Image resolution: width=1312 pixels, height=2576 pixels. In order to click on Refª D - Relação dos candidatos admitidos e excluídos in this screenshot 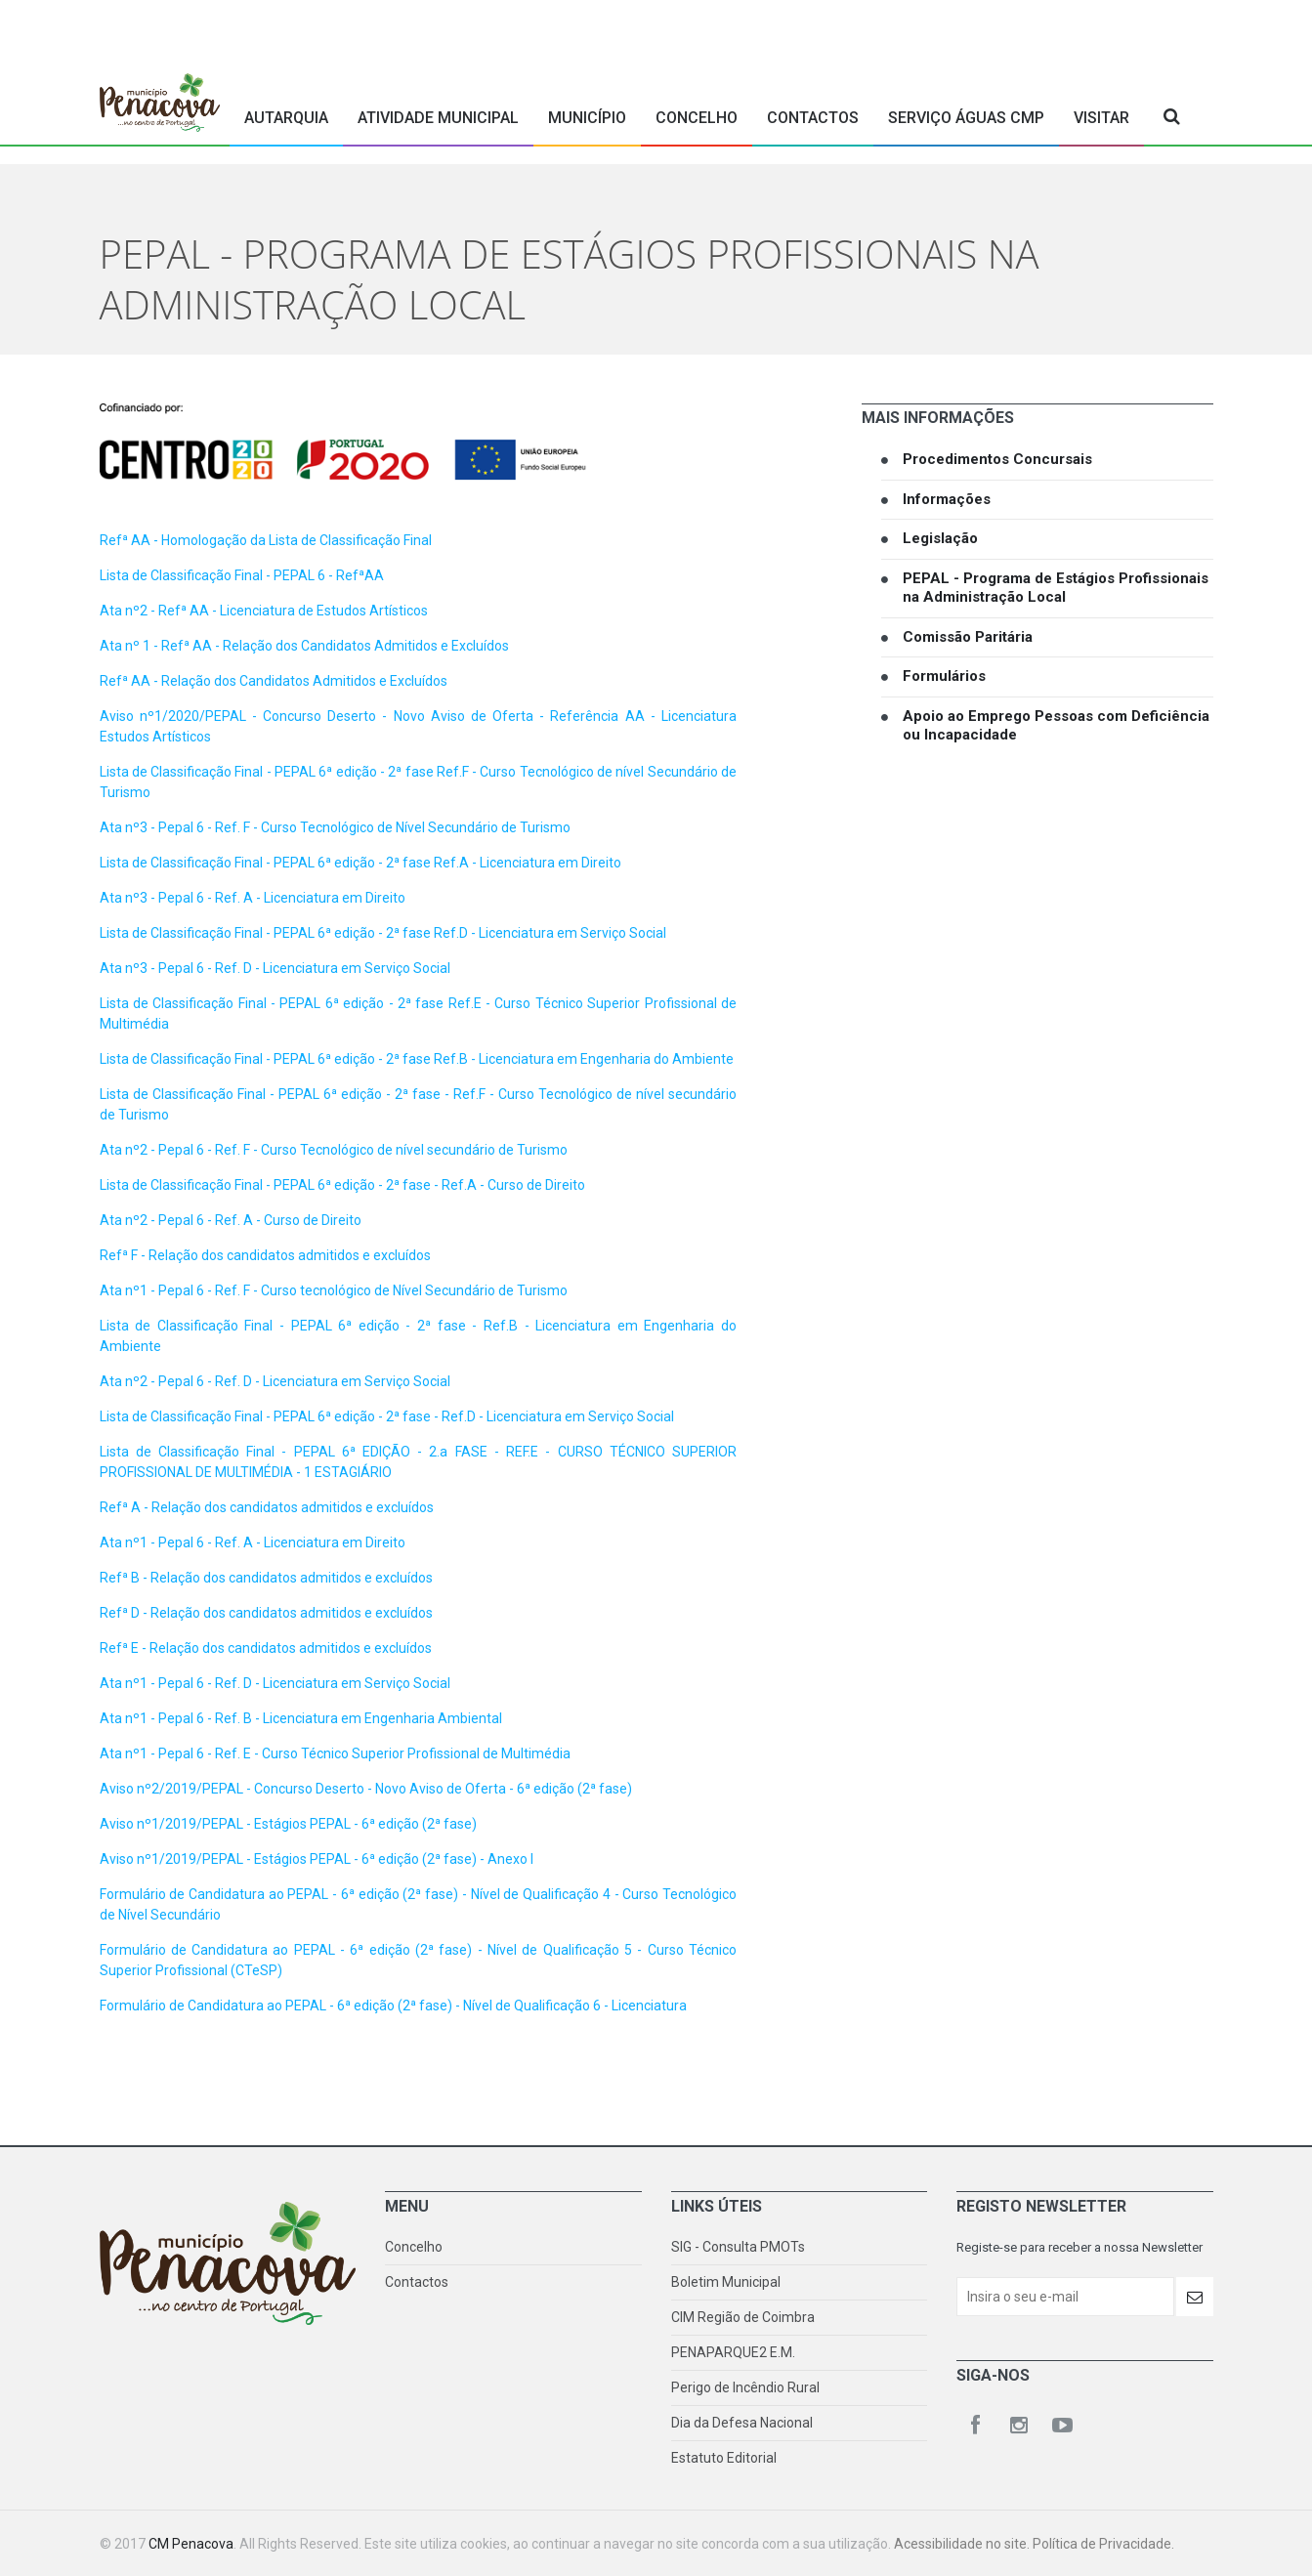, I will do `click(266, 1613)`.